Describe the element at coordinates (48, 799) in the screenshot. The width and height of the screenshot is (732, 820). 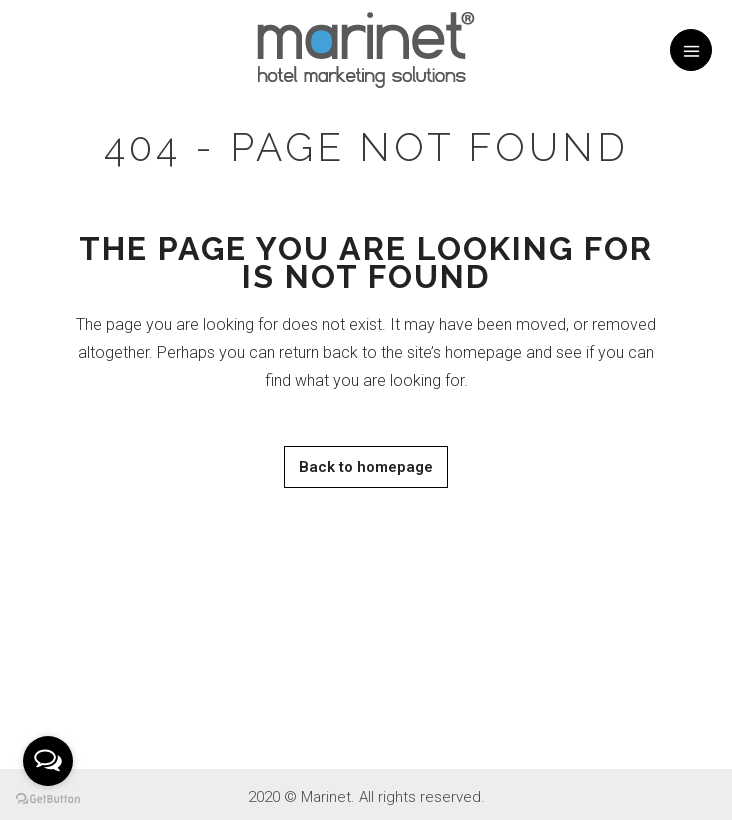
I see `[Go to GetButton.io website]` at that location.